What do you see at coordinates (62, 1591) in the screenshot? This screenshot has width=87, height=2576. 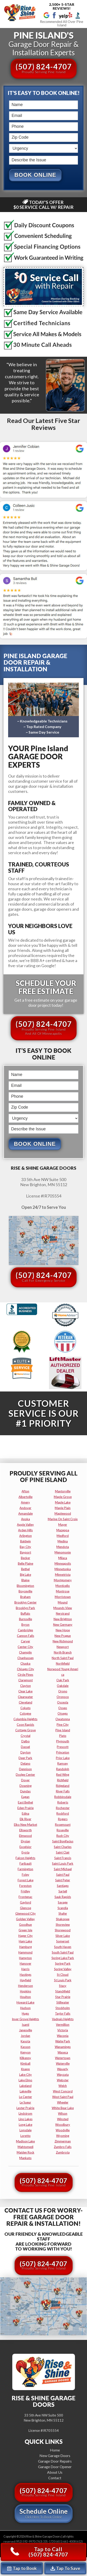 I see `montrose` at bounding box center [62, 1591].